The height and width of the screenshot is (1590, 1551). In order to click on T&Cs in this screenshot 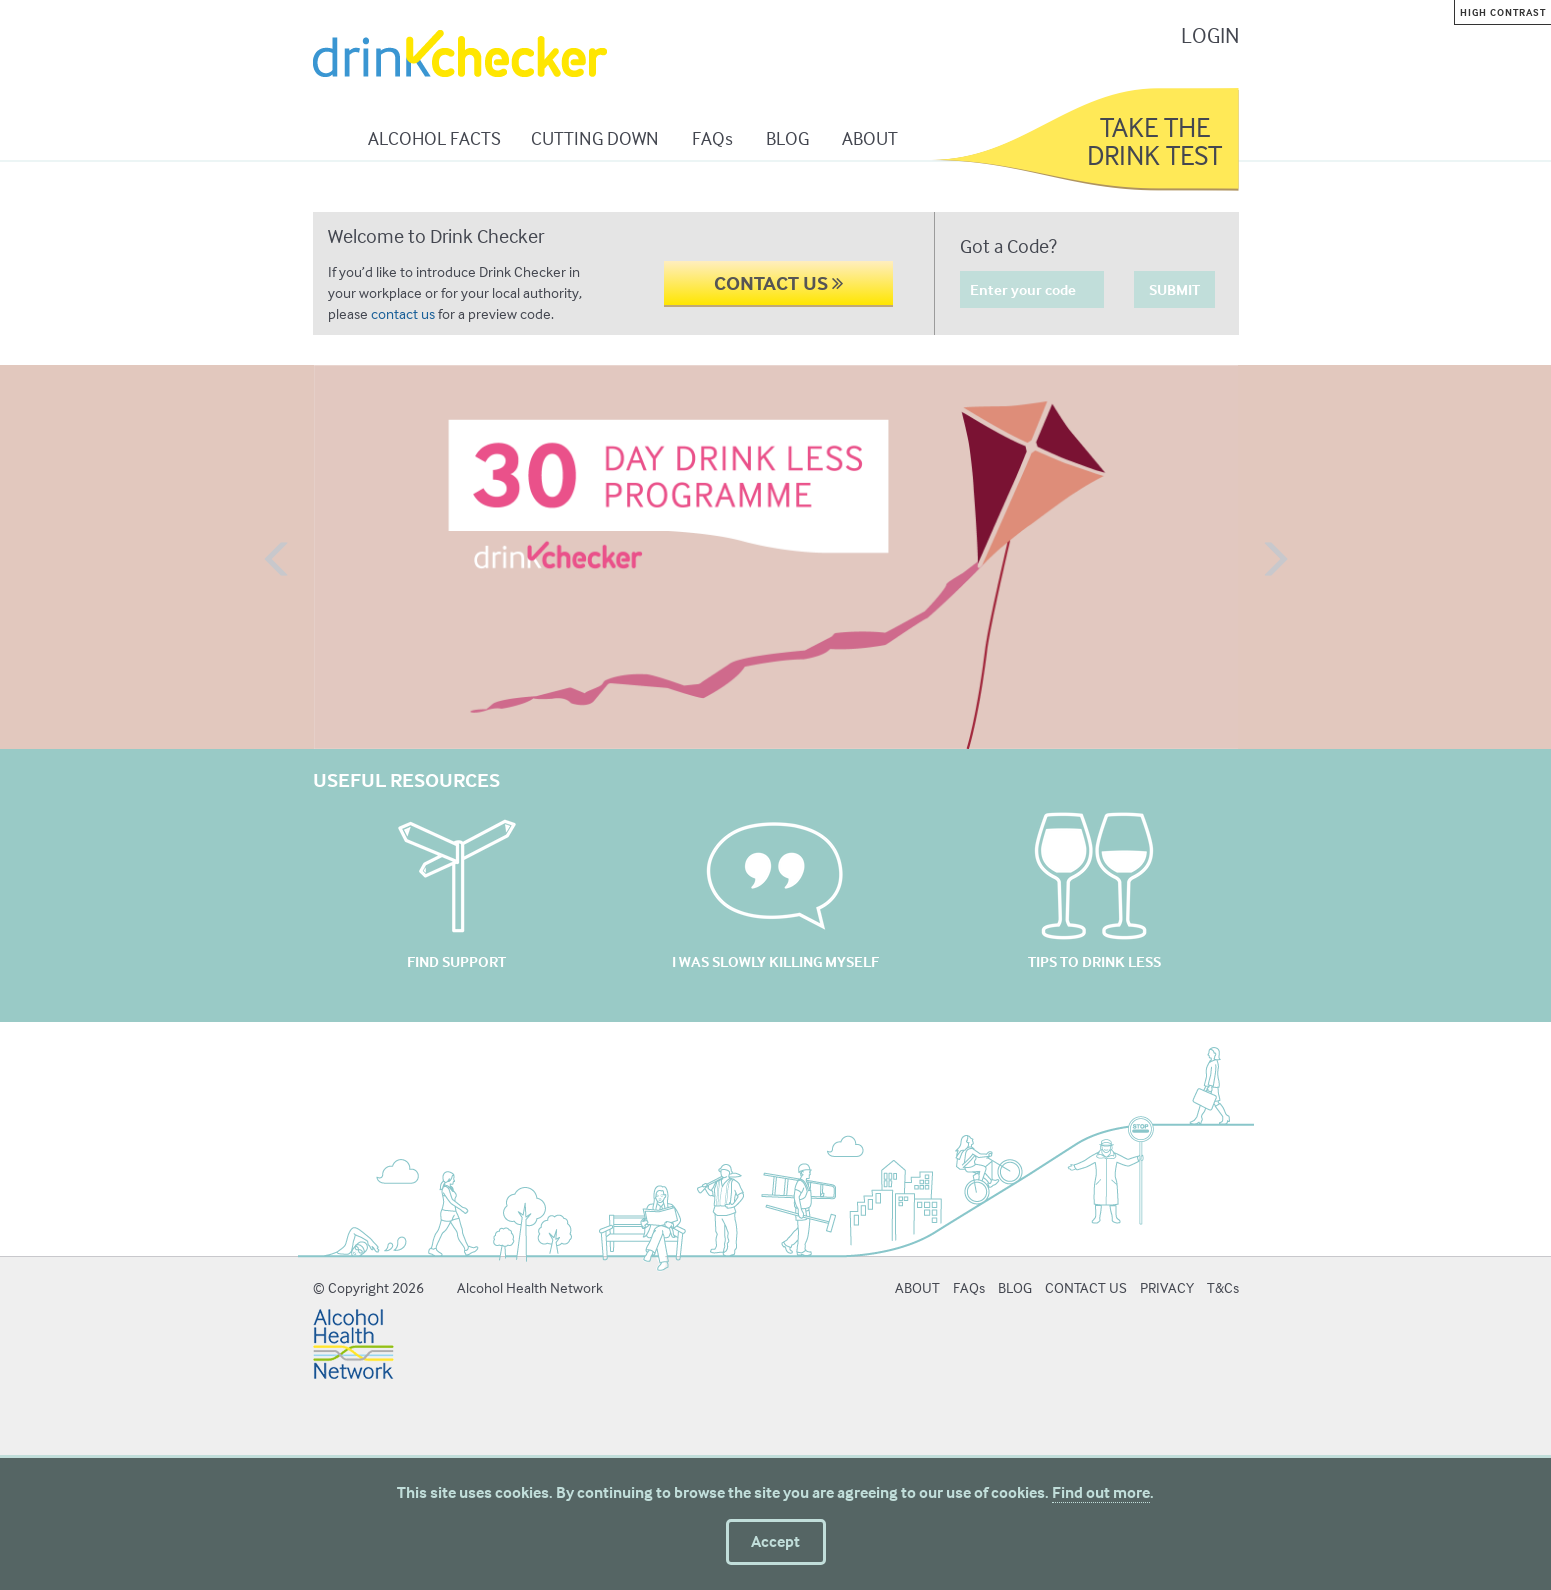, I will do `click(1223, 1287)`.